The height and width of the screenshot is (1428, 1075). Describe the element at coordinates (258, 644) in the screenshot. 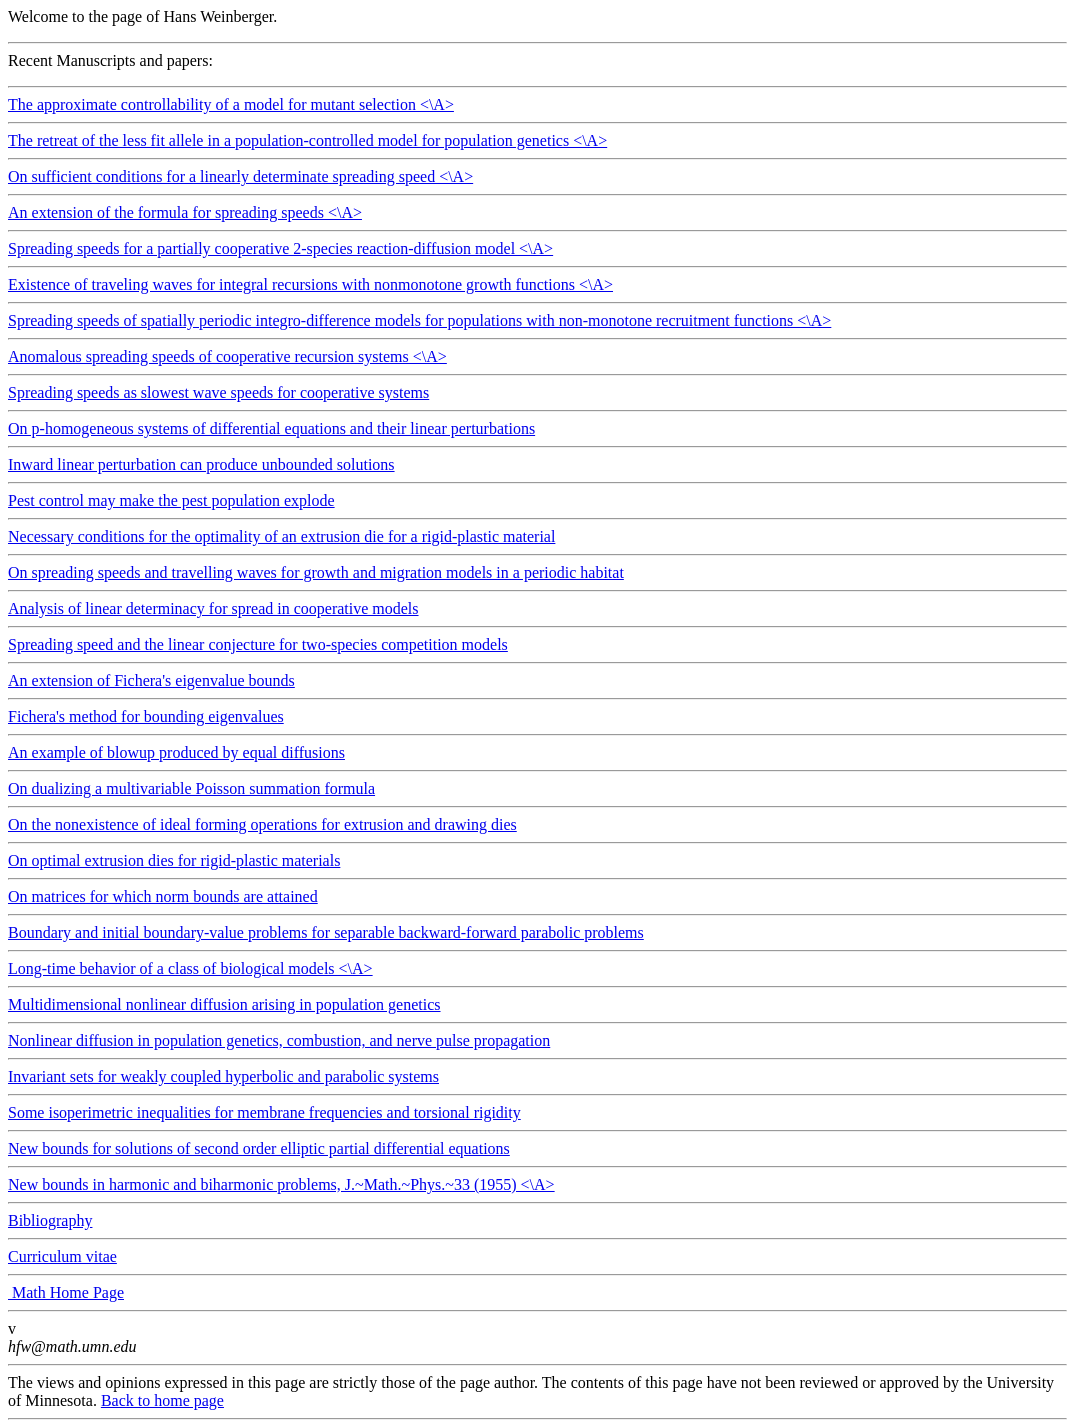

I see `Spreading speed and the linear conjecture for two-species competition models` at that location.